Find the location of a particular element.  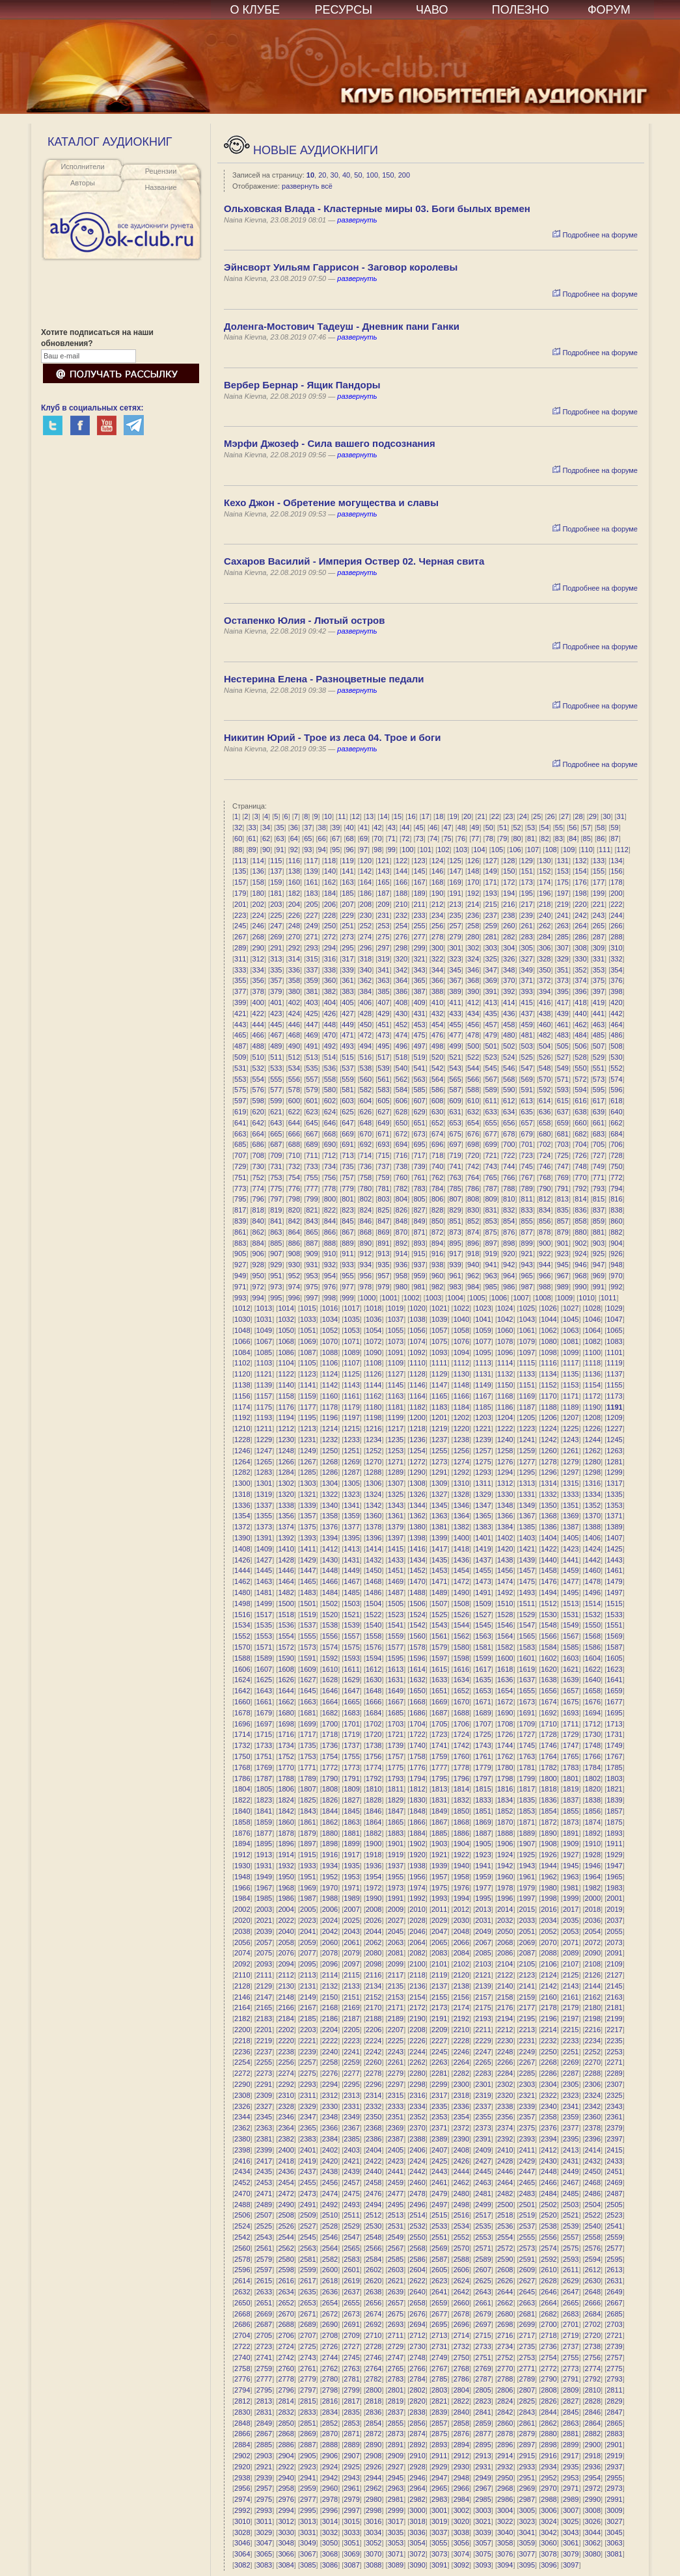

2512 is located at coordinates (373, 2215).